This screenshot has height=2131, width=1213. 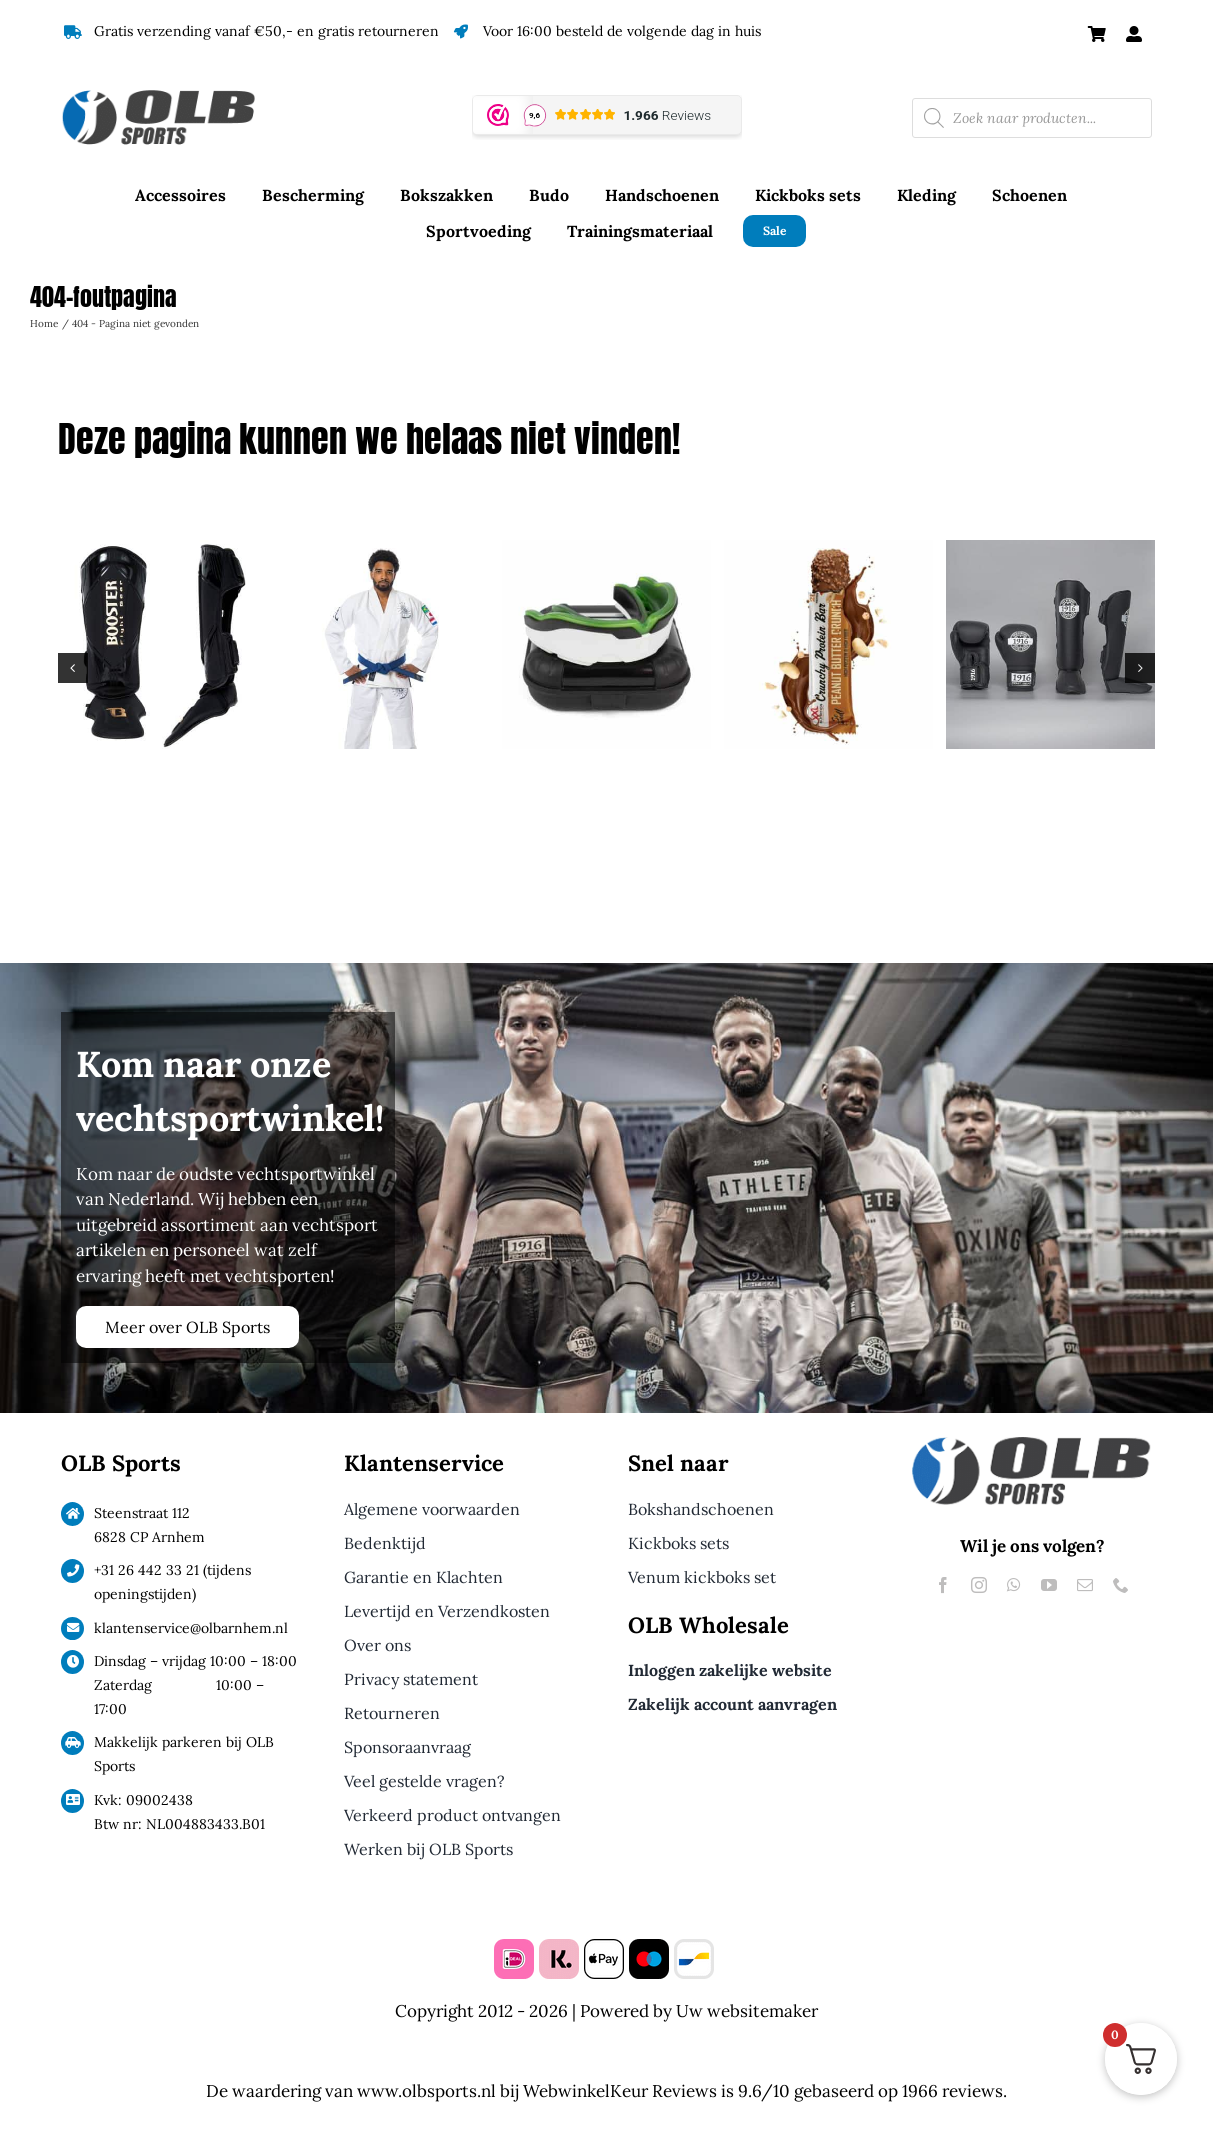 What do you see at coordinates (1085, 1585) in the screenshot?
I see `[mail]` at bounding box center [1085, 1585].